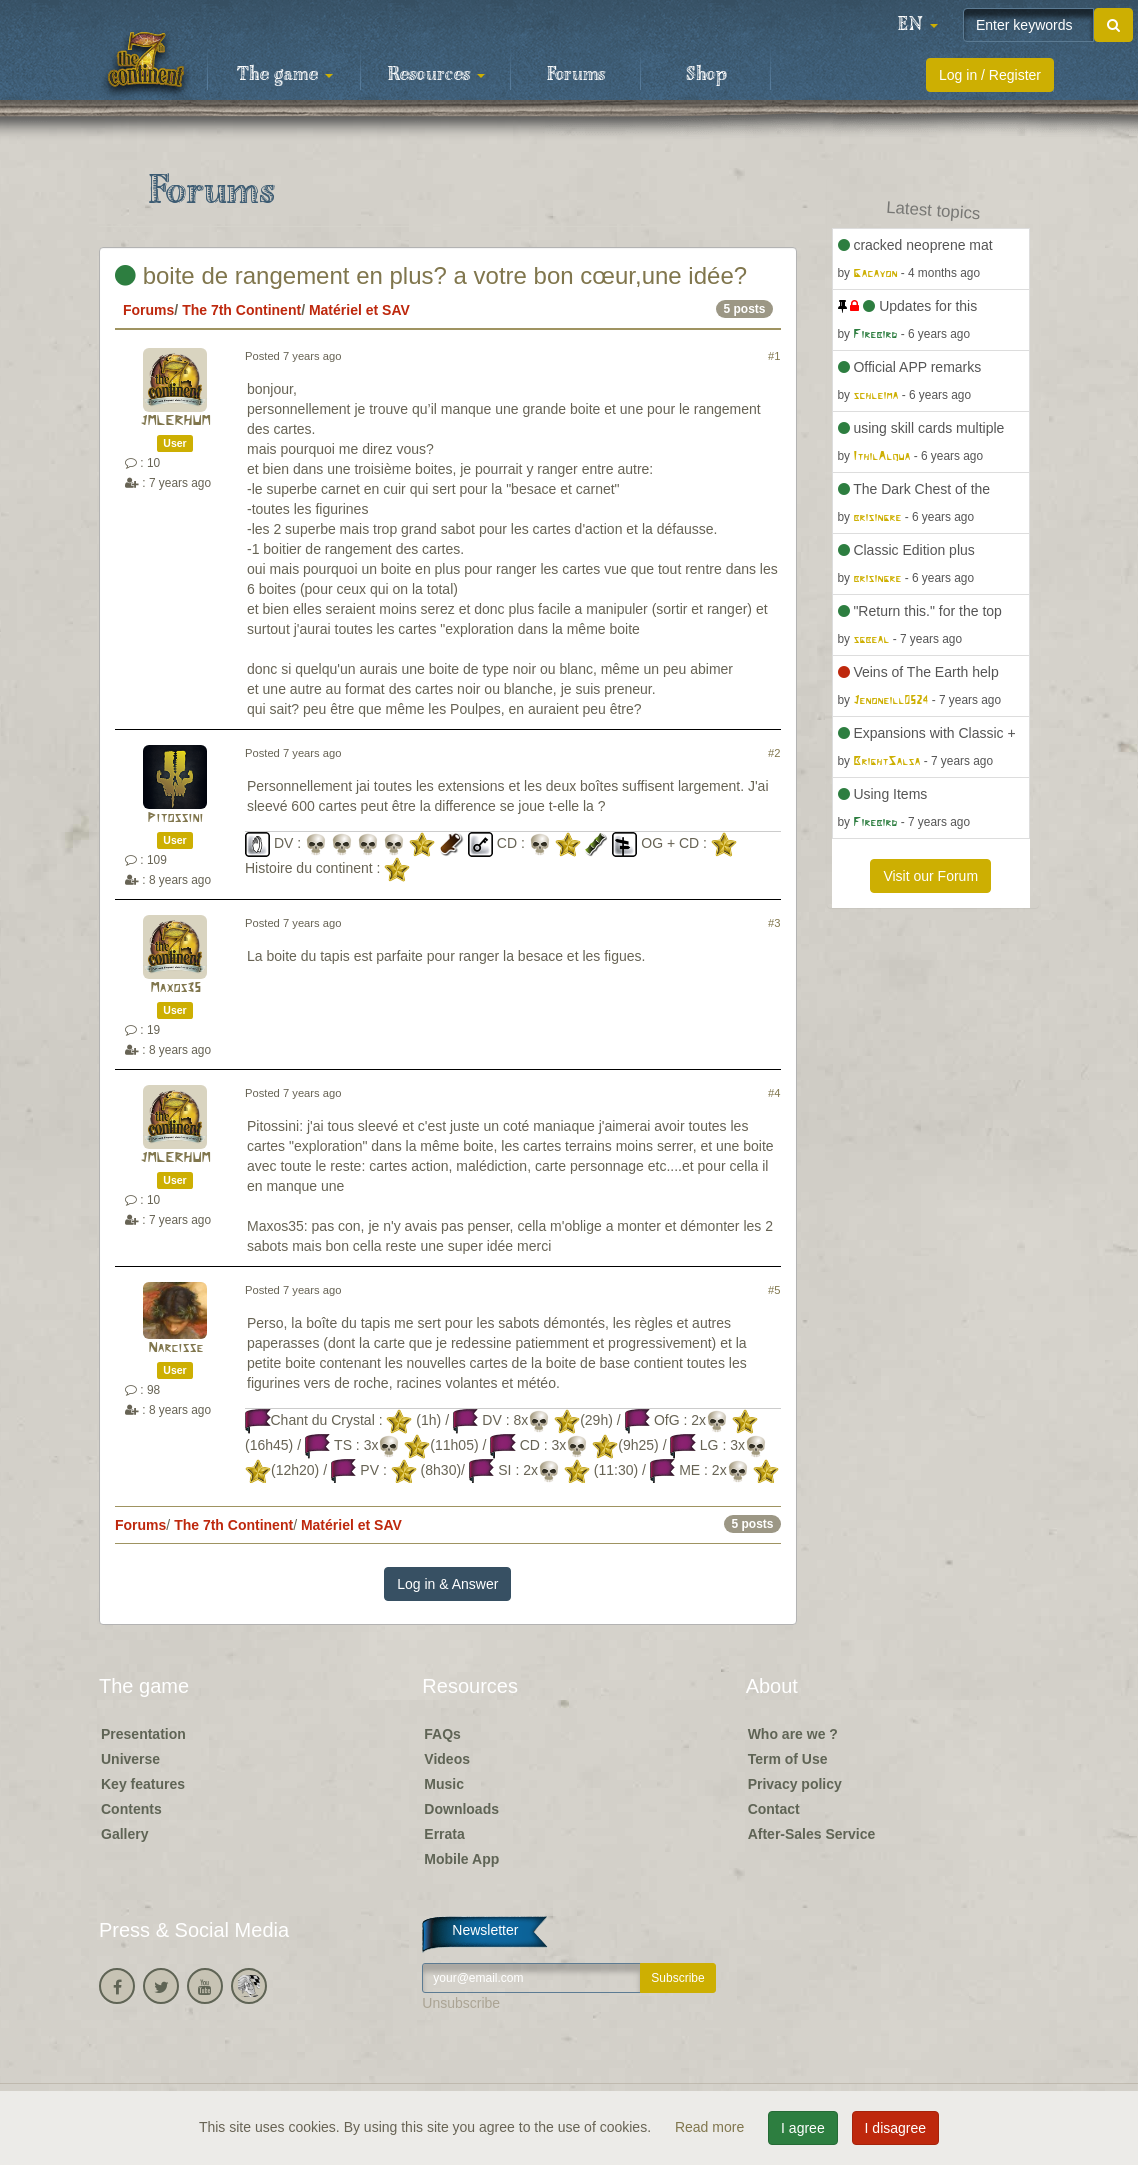 The width and height of the screenshot is (1138, 2165). Describe the element at coordinates (774, 753) in the screenshot. I see `#2` at that location.